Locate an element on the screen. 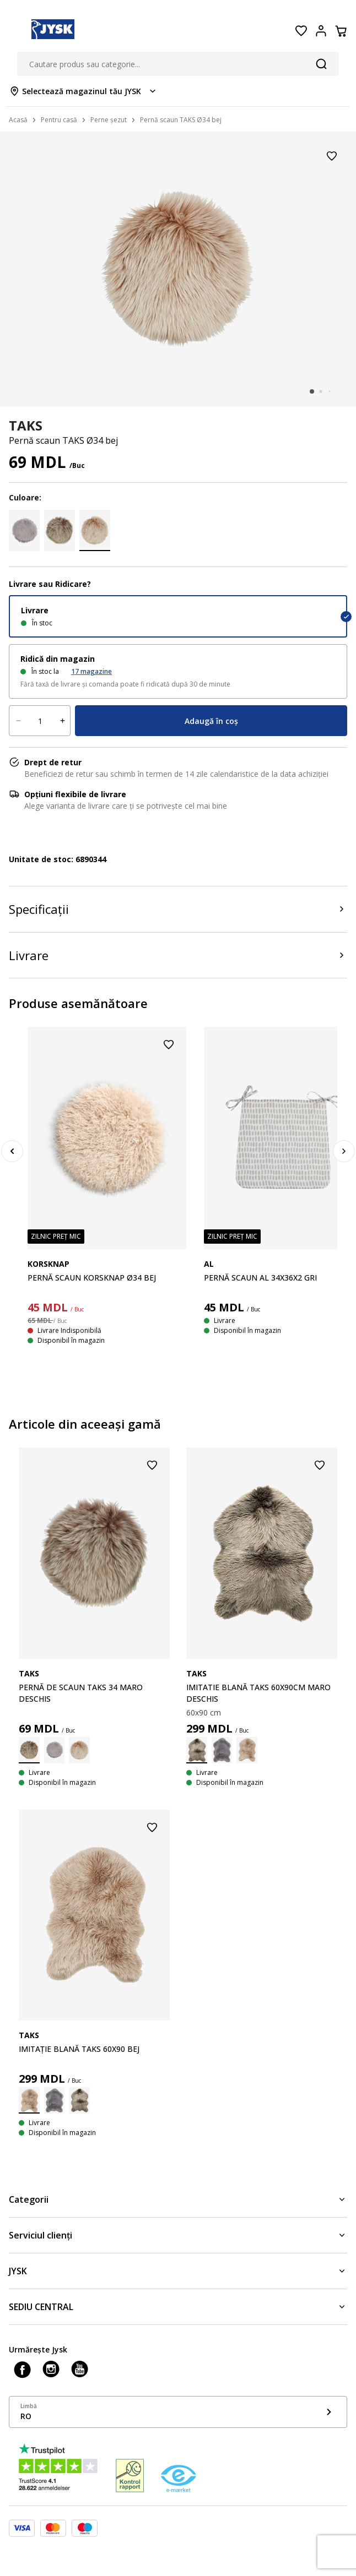 This screenshot has width=356, height=2576. [Next] is located at coordinates (344, 1151).